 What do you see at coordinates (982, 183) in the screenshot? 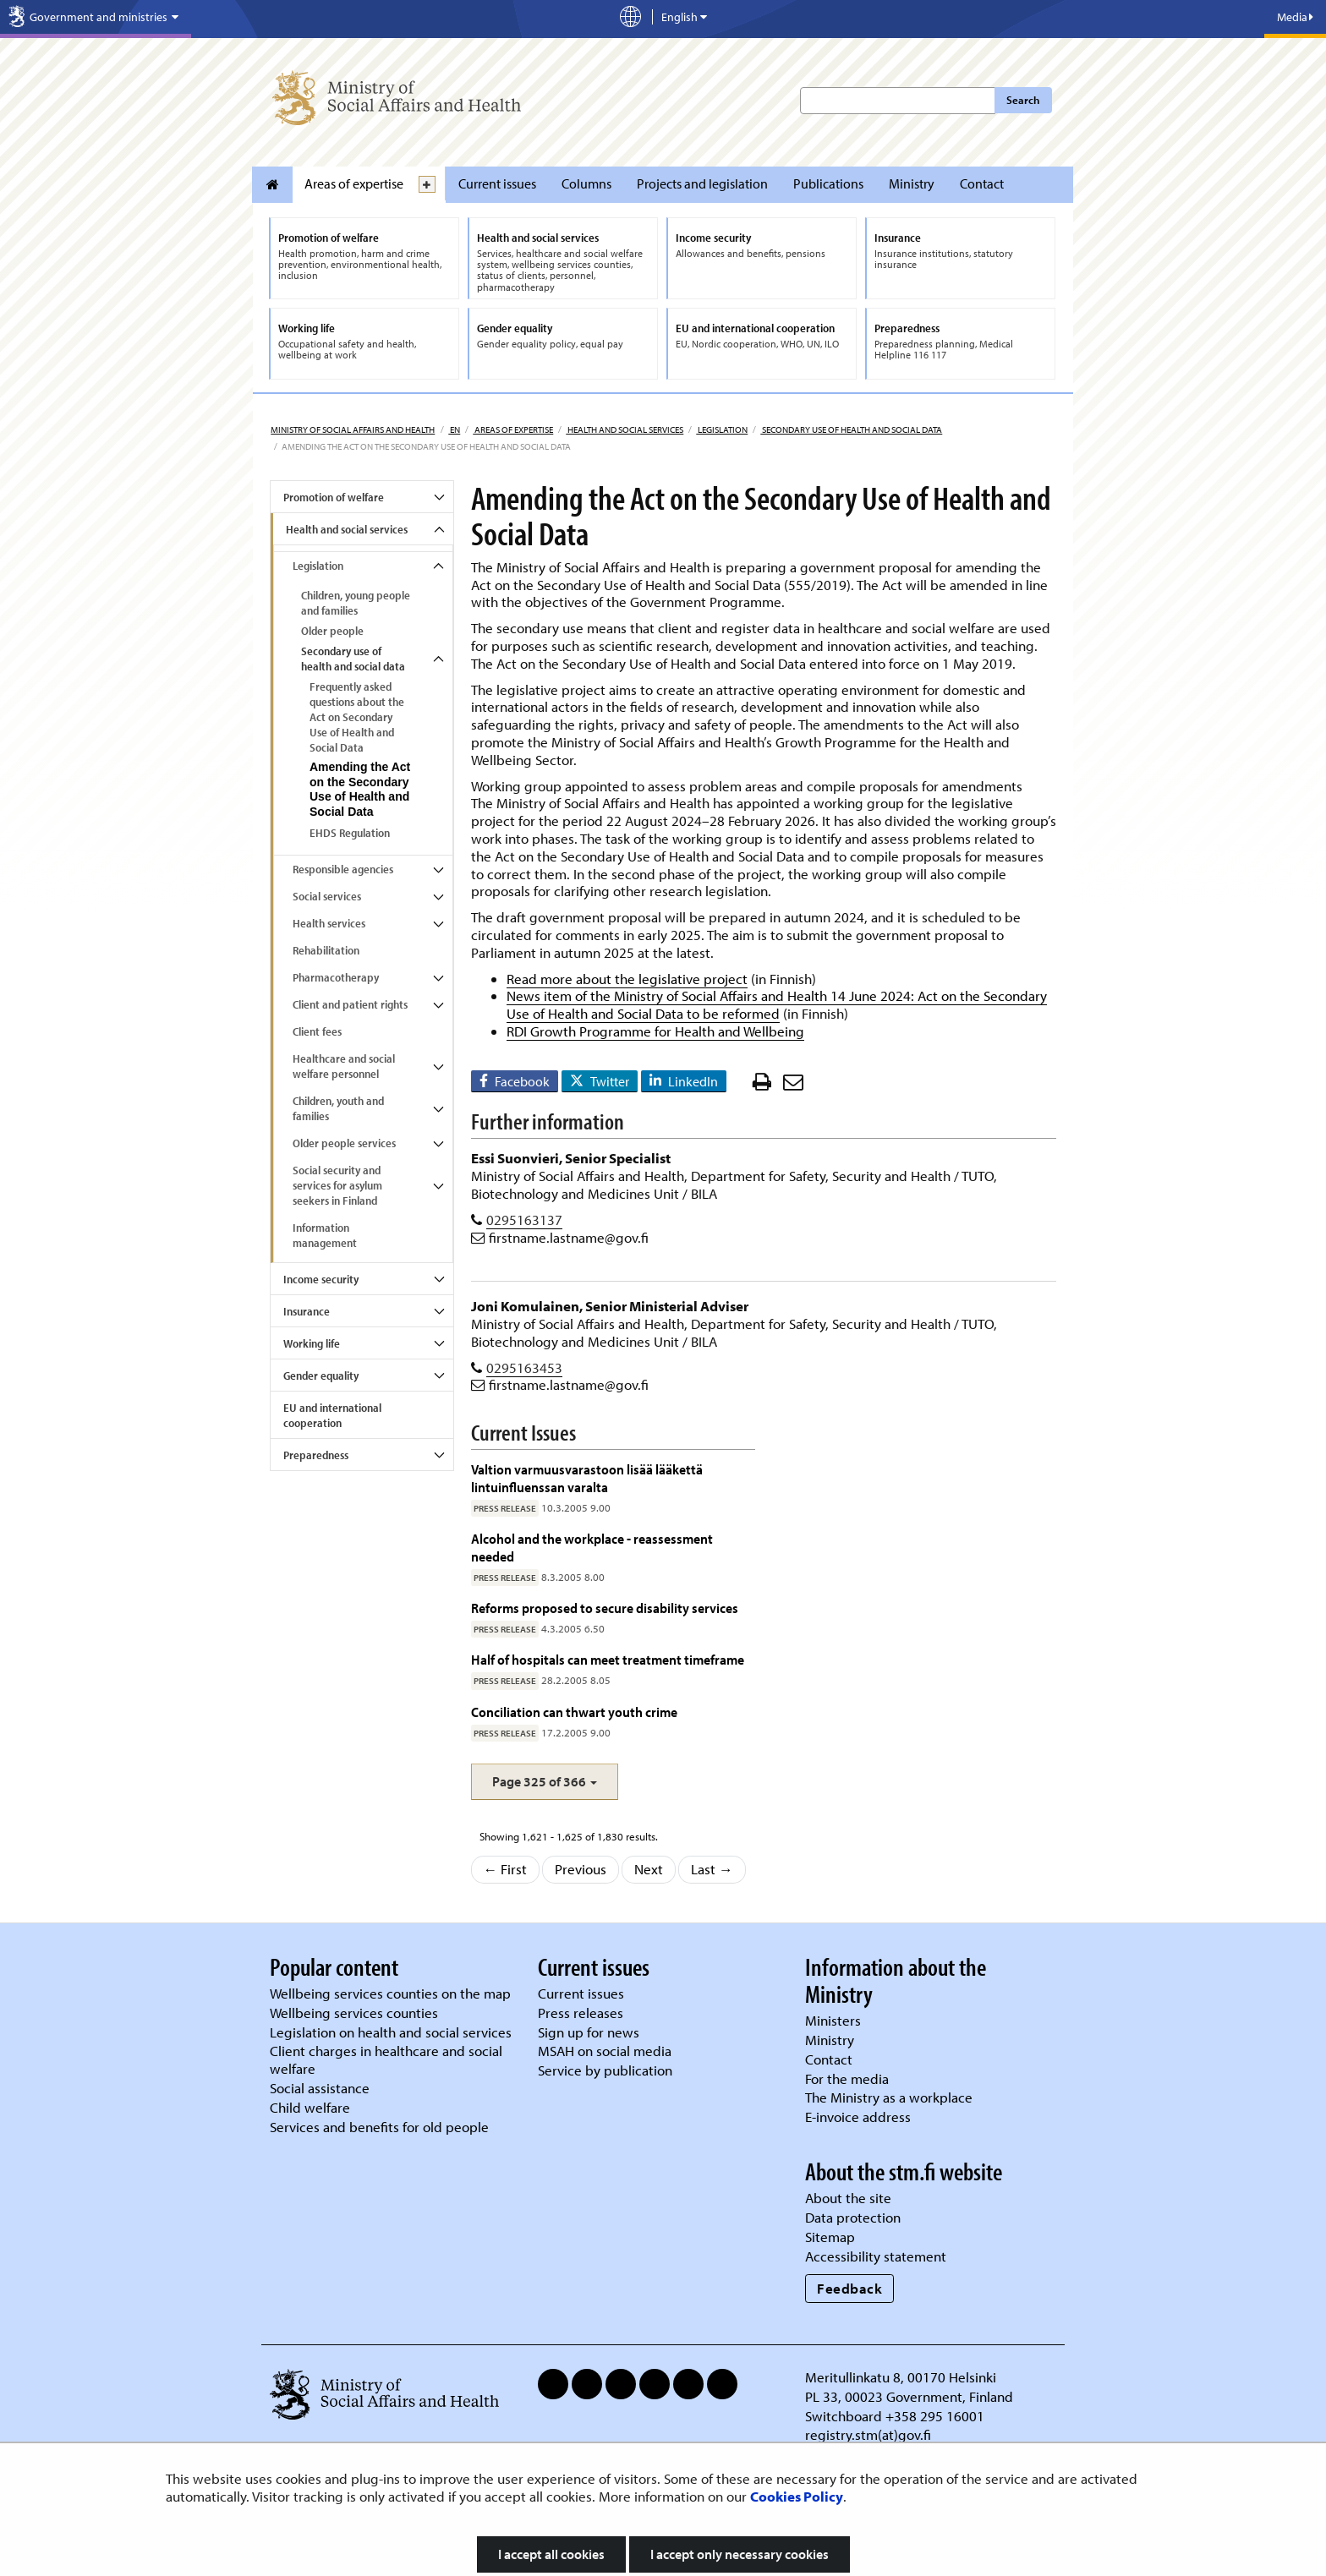
I see `Contact` at bounding box center [982, 183].